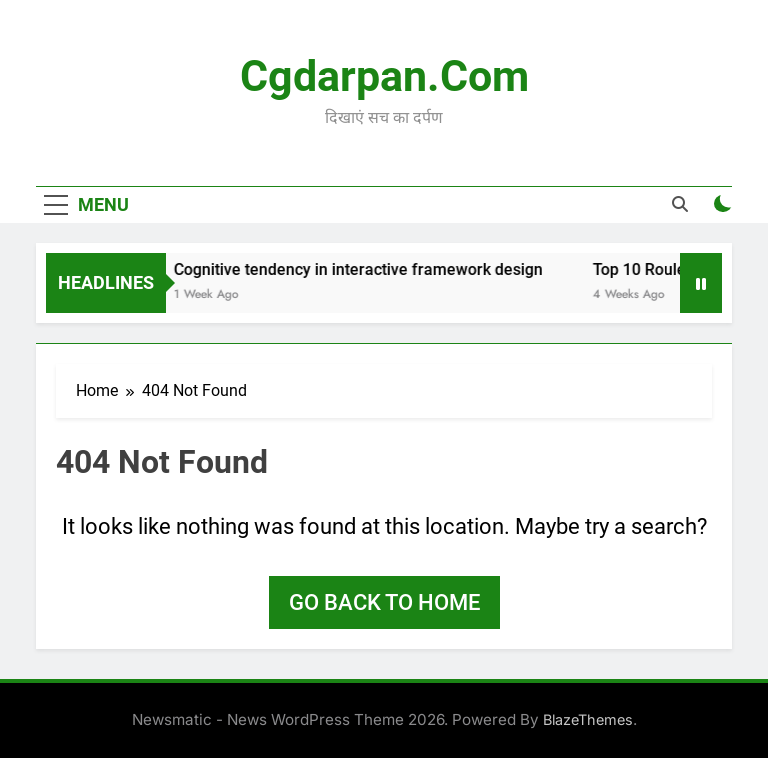 The image size is (768, 758). I want to click on Cgdarpan.com, so click(384, 76).